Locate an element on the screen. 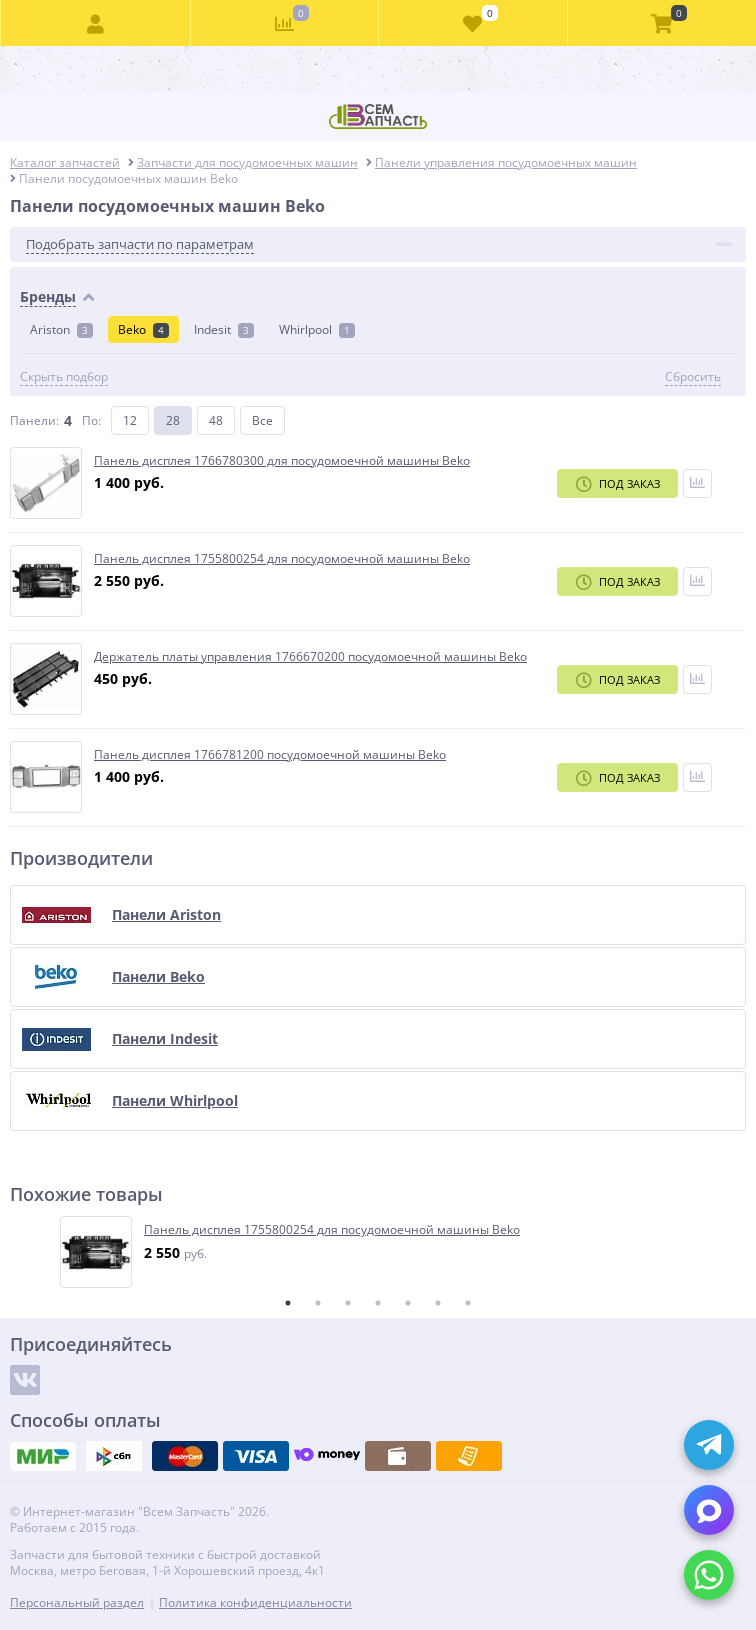 The width and height of the screenshot is (756, 1630). [tabpanel] is located at coordinates (379, 1252).